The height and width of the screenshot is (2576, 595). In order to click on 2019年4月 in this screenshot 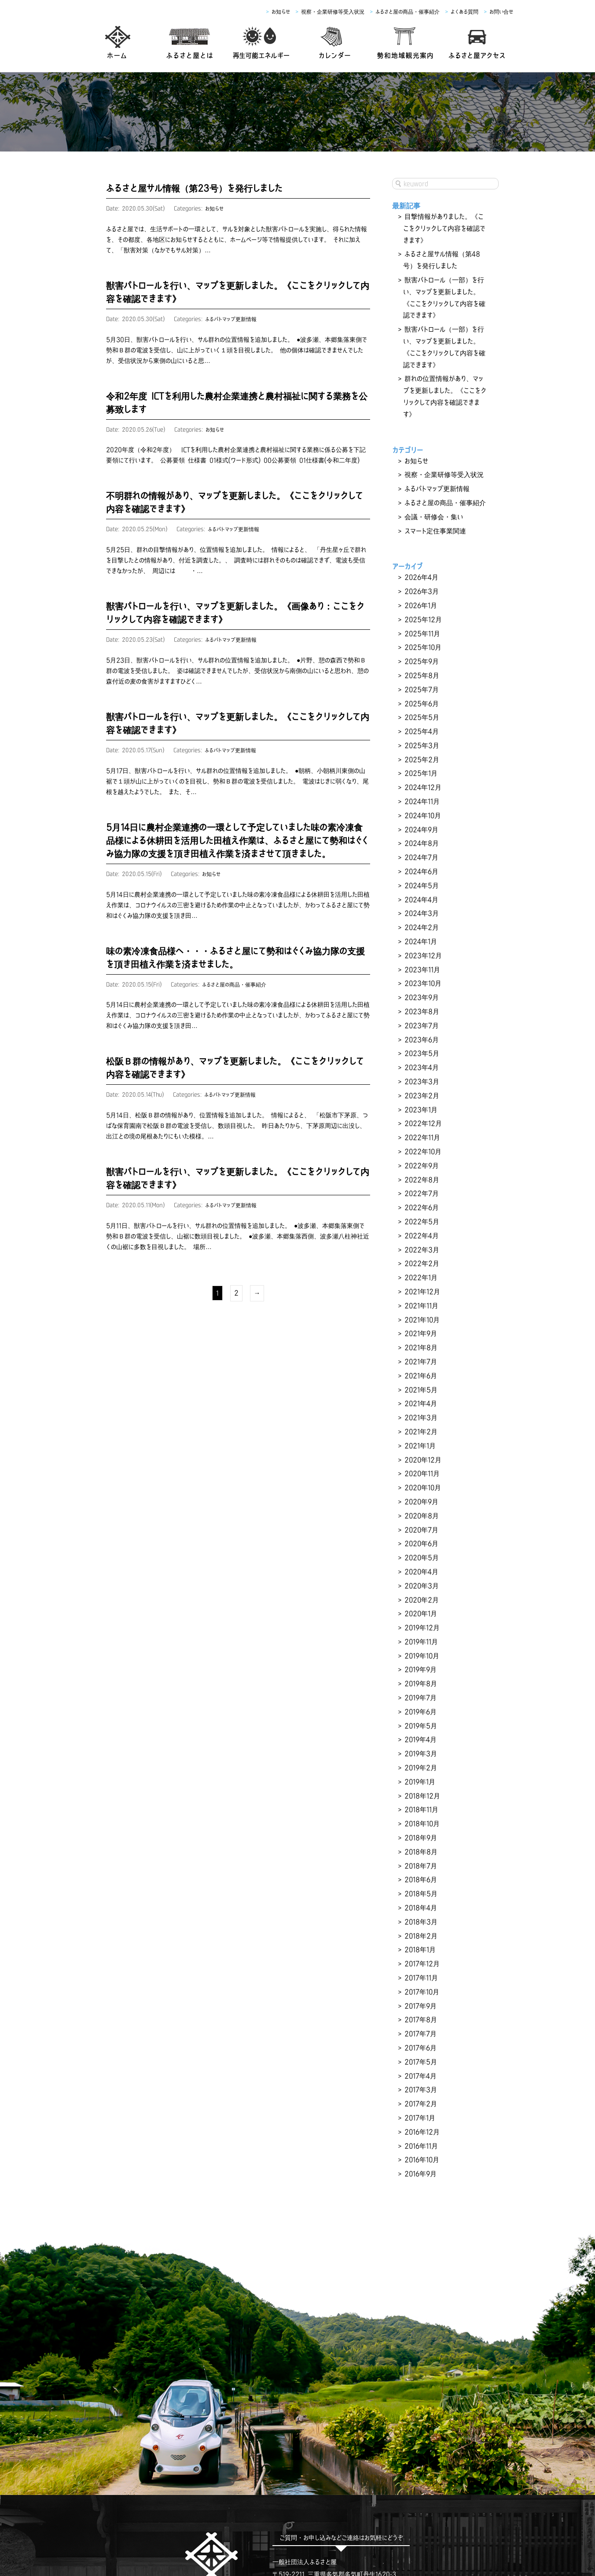, I will do `click(419, 1598)`.